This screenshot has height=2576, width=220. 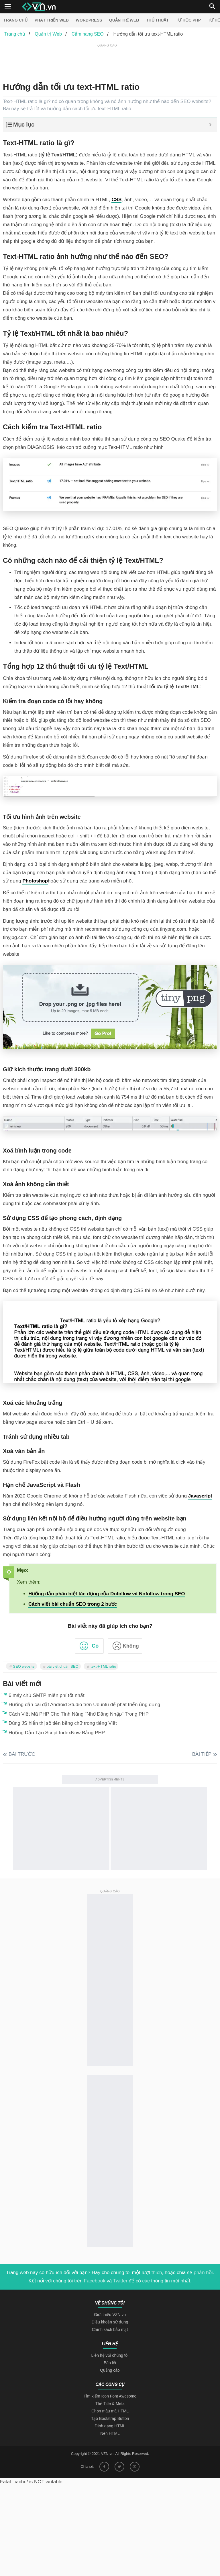 I want to click on text-HTML ratio, so click(x=103, y=1666).